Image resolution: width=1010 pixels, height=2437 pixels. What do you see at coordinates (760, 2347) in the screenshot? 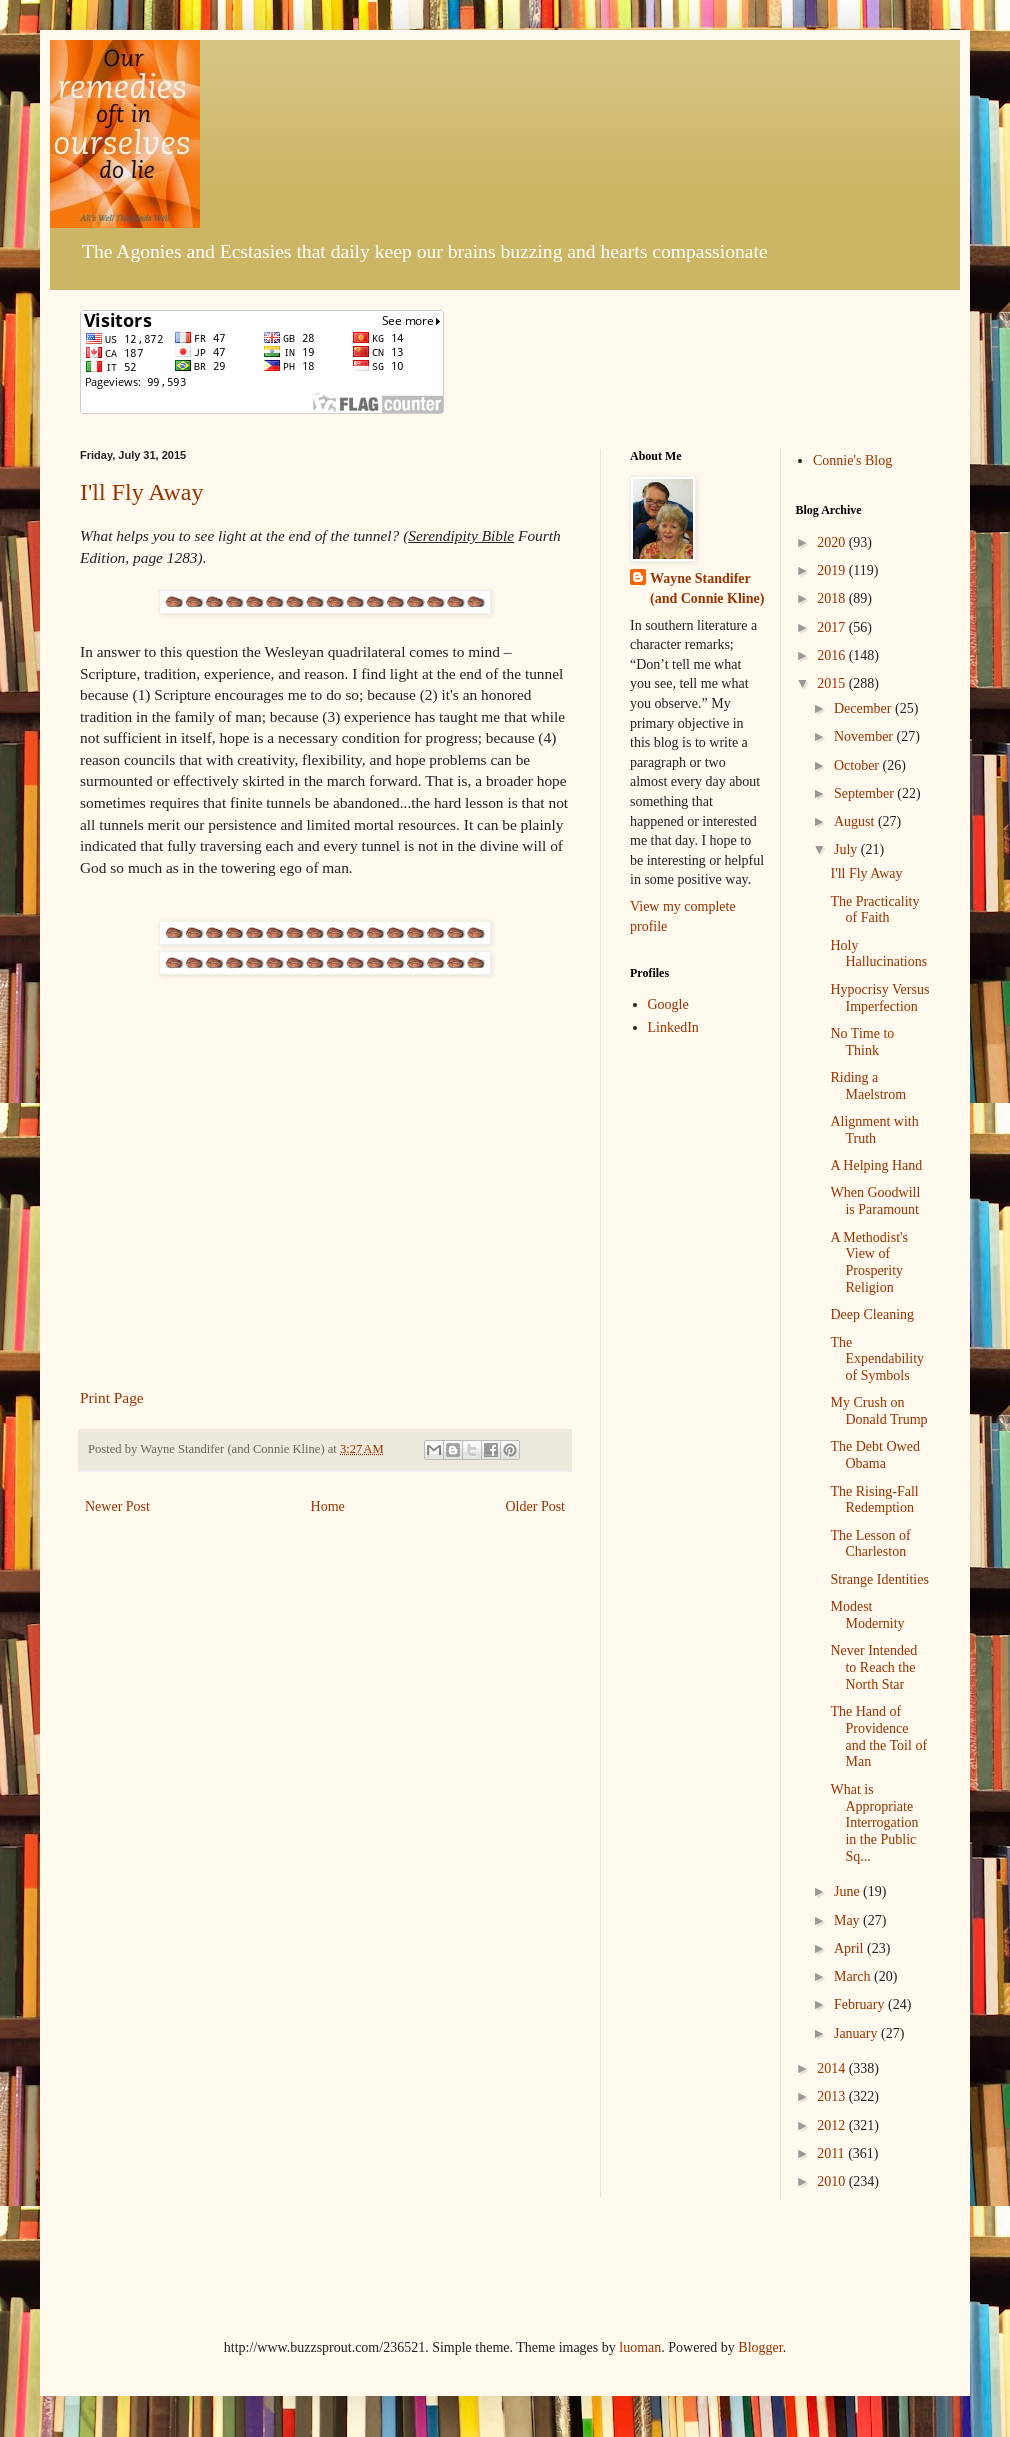
I see `Blogger` at bounding box center [760, 2347].